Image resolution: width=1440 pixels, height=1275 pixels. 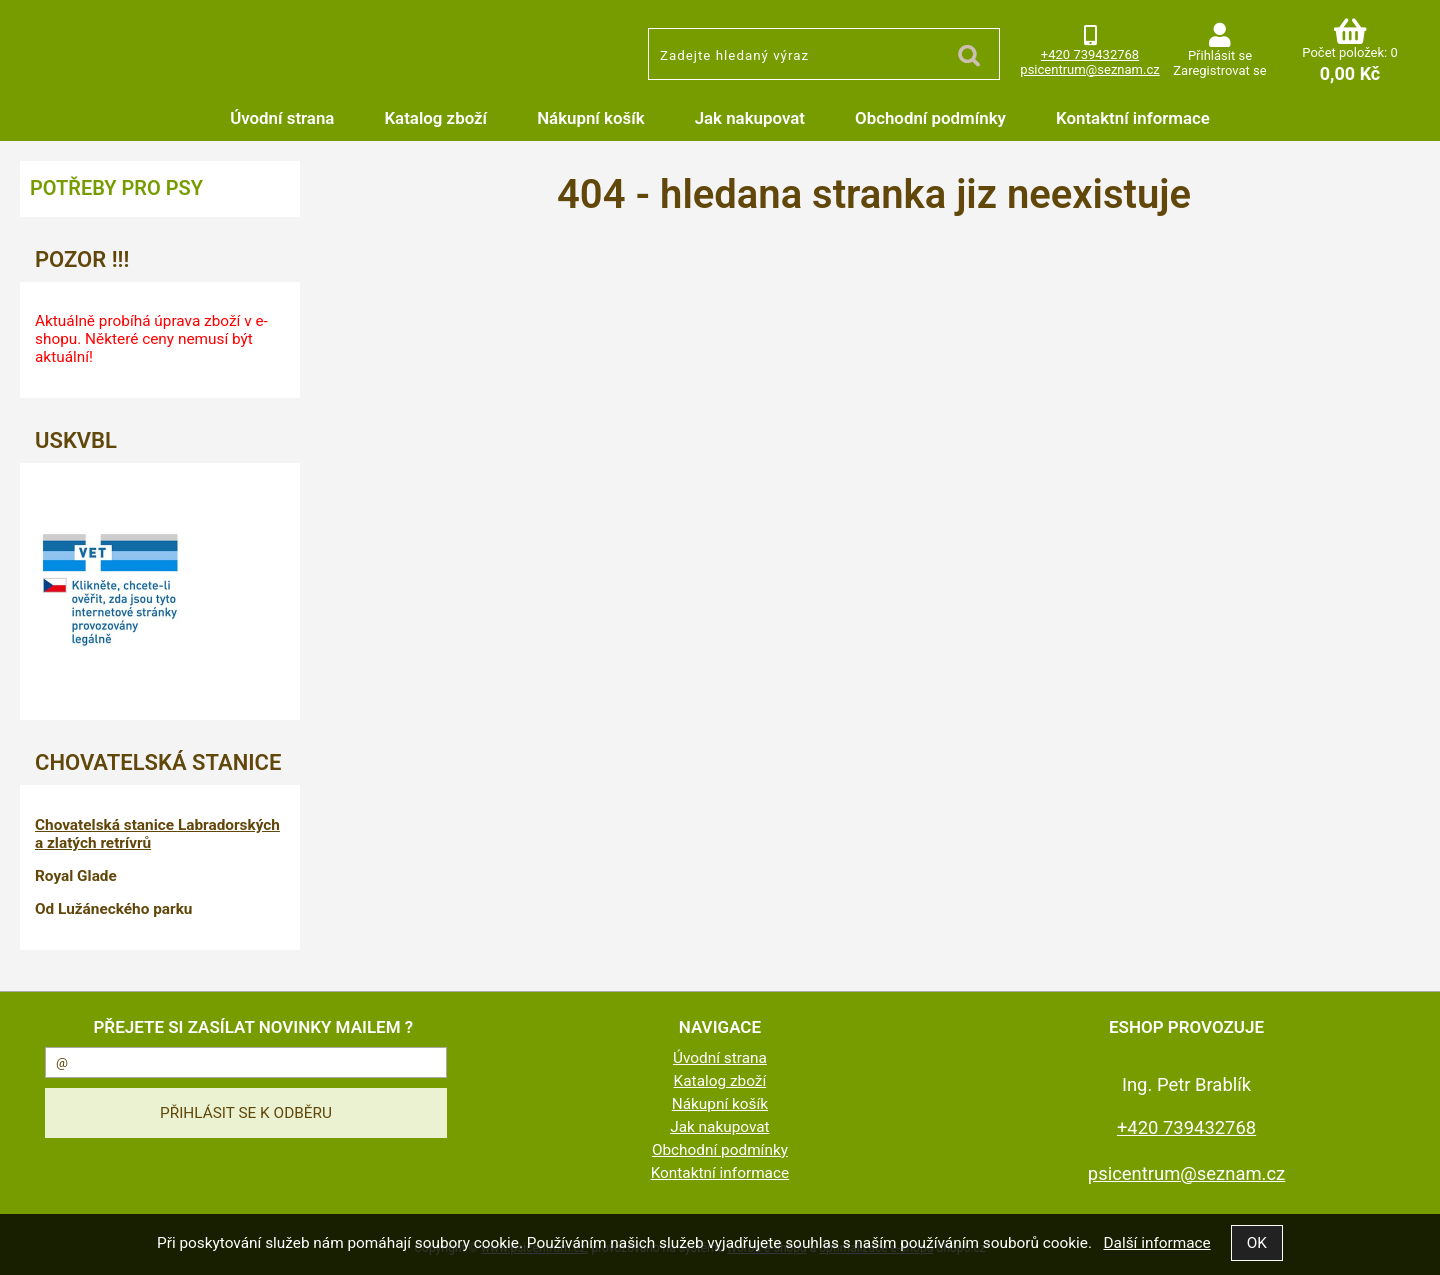 I want to click on Úvodní strana, so click(x=282, y=118).